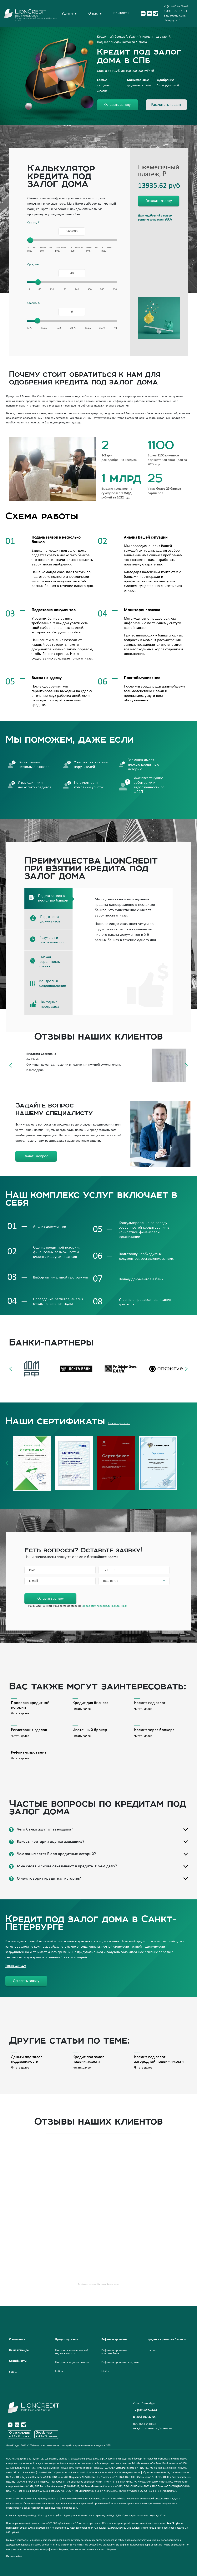 This screenshot has width=197, height=2576. I want to click on Сумма, ₽, so click(33, 222).